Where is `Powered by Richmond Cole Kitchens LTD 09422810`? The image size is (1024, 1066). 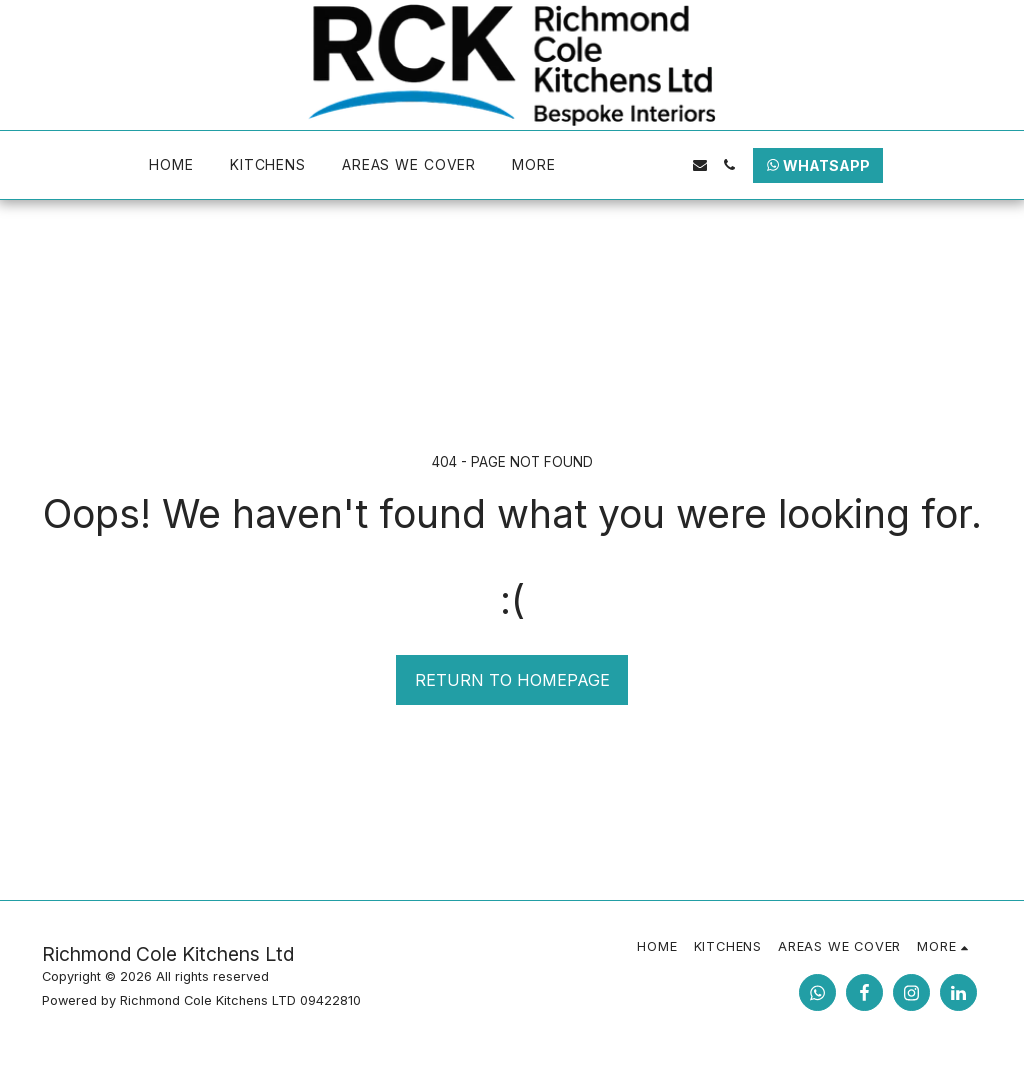 Powered by Richmond Cole Kitchens LTD 09422810 is located at coordinates (201, 1000).